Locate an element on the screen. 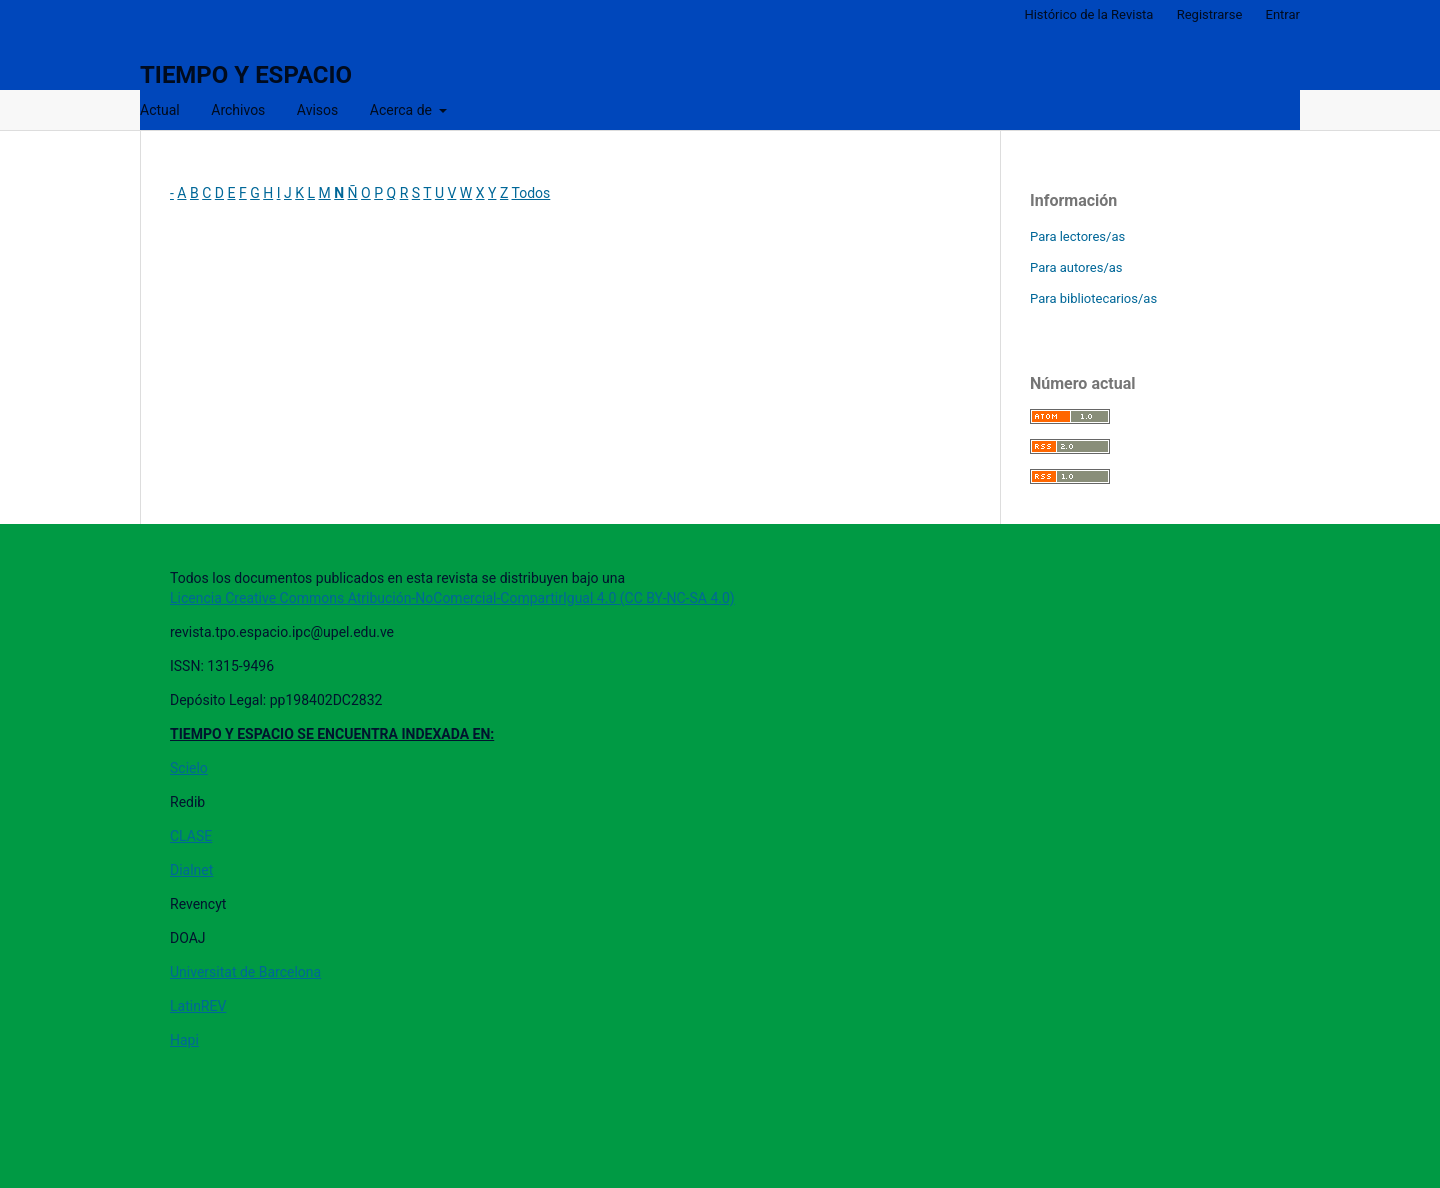 This screenshot has width=1440, height=1188. Registrarse is located at coordinates (1210, 14).